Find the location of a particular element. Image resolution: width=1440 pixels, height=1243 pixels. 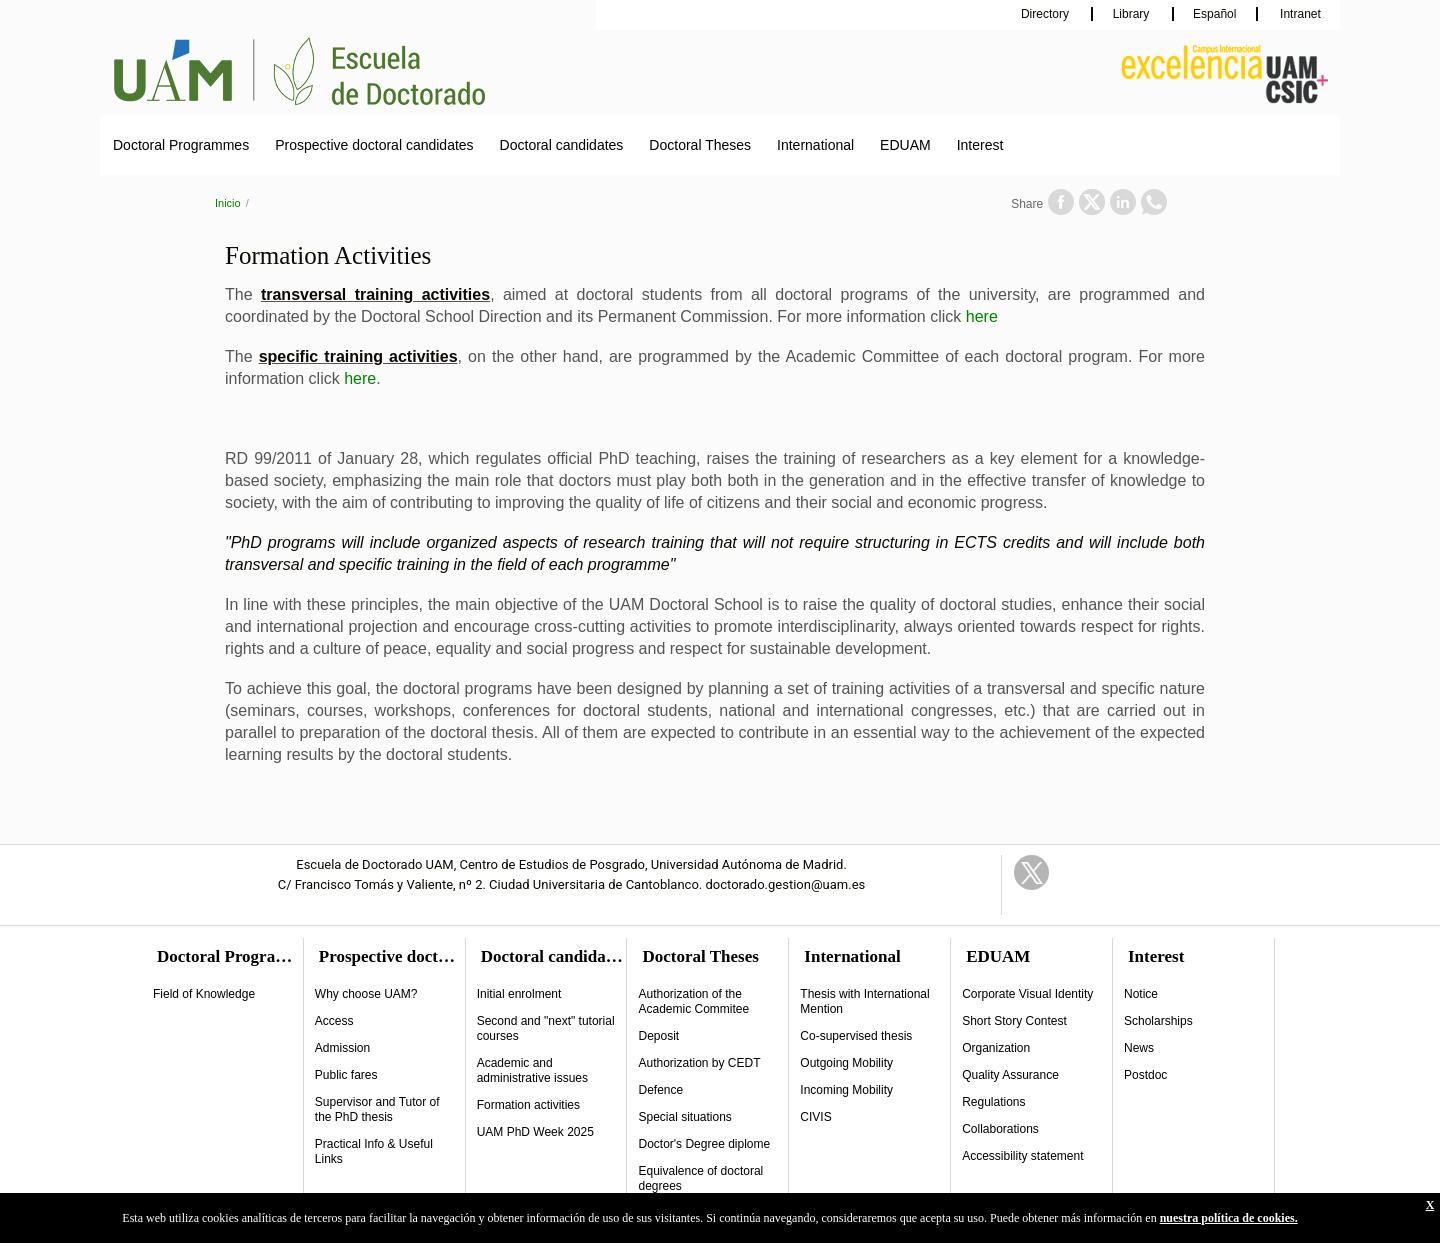

Initial enrolment is located at coordinates (519, 994).